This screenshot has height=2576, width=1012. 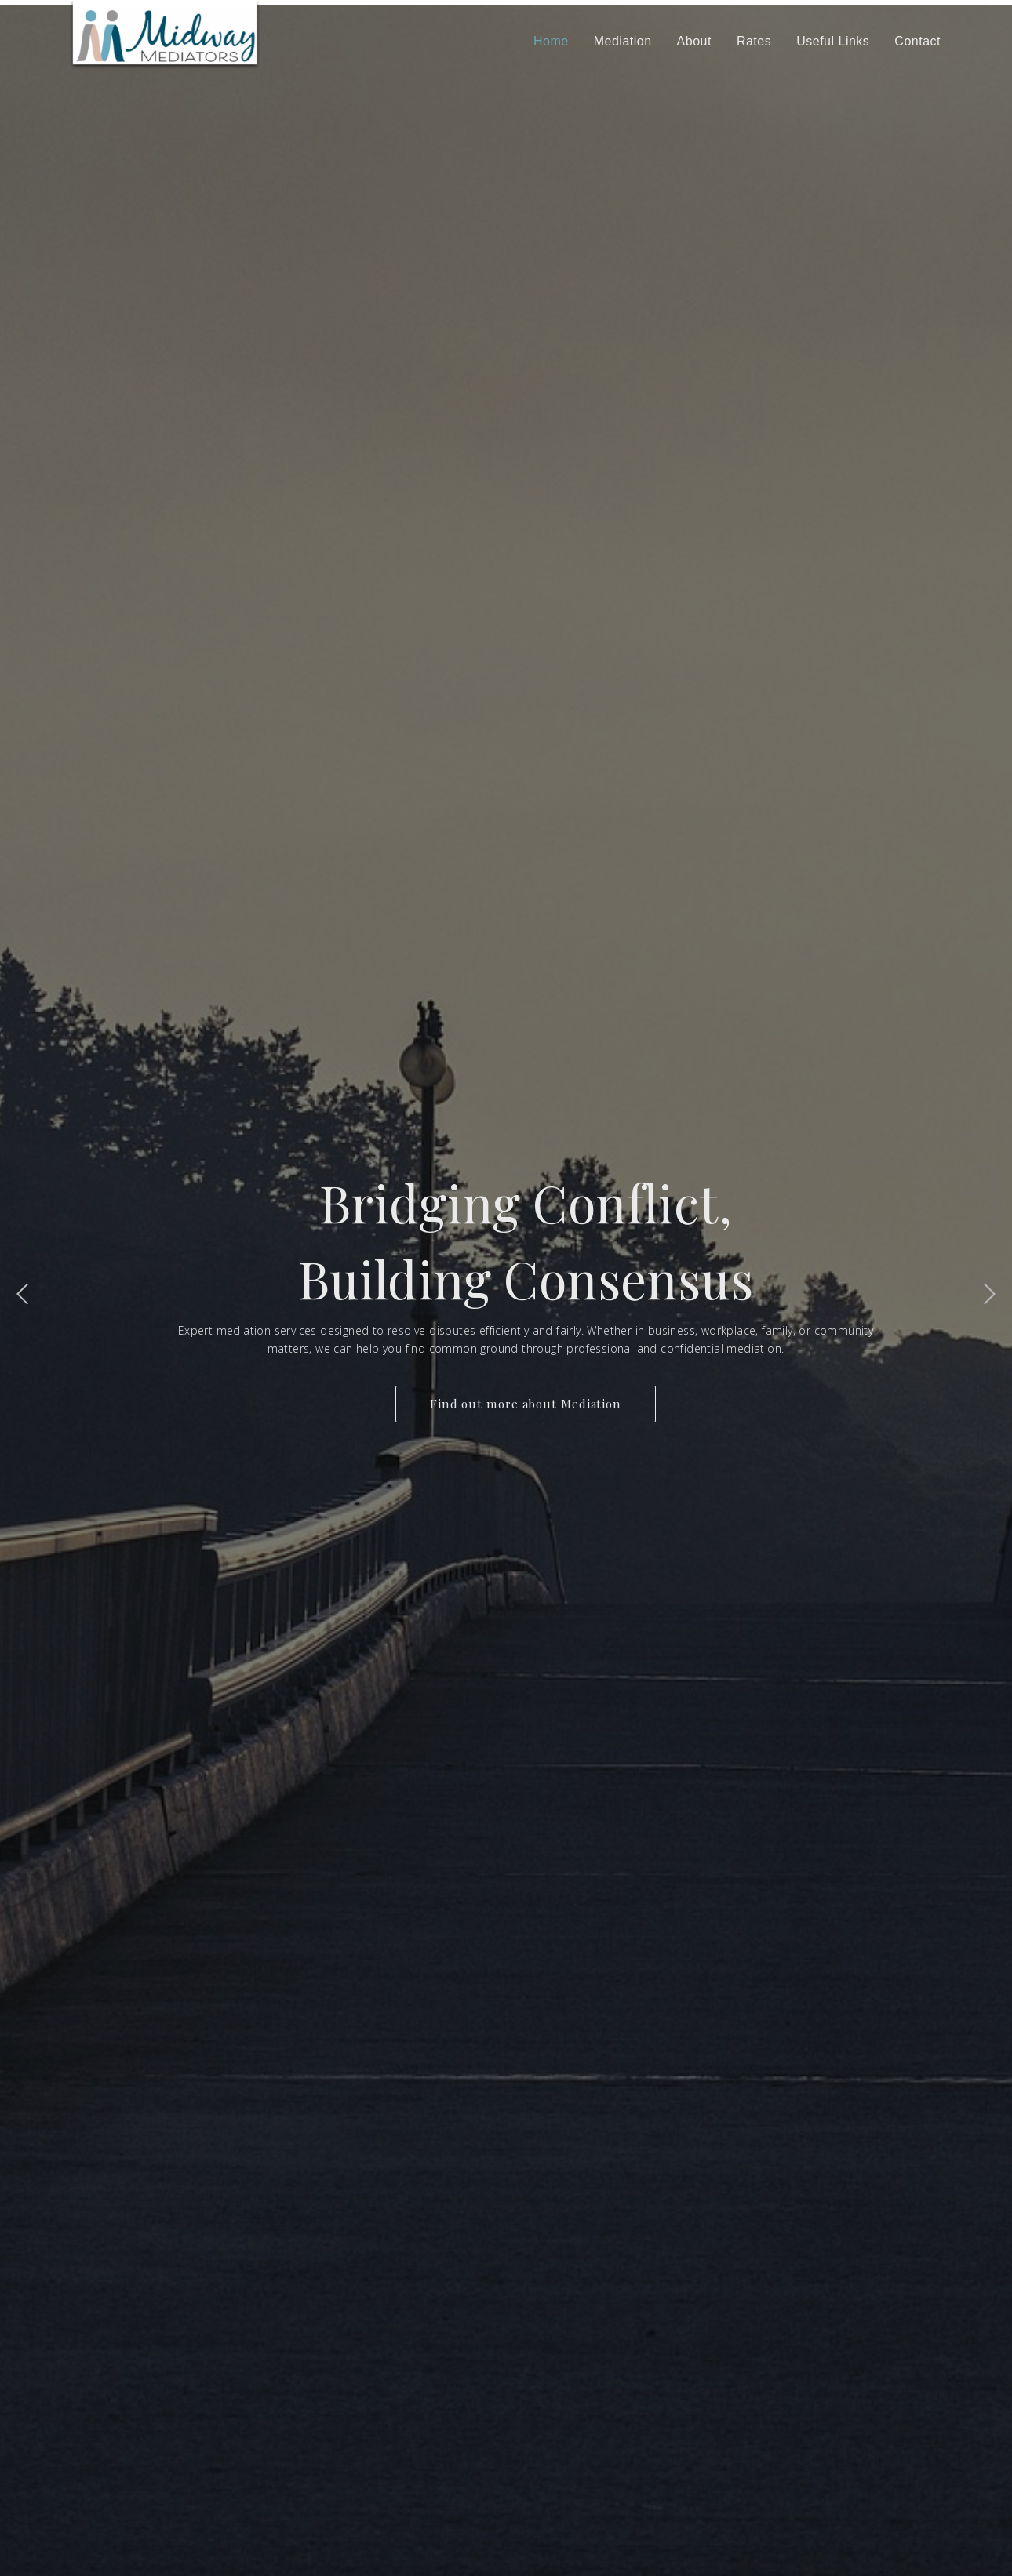 What do you see at coordinates (623, 41) in the screenshot?
I see `Mediation` at bounding box center [623, 41].